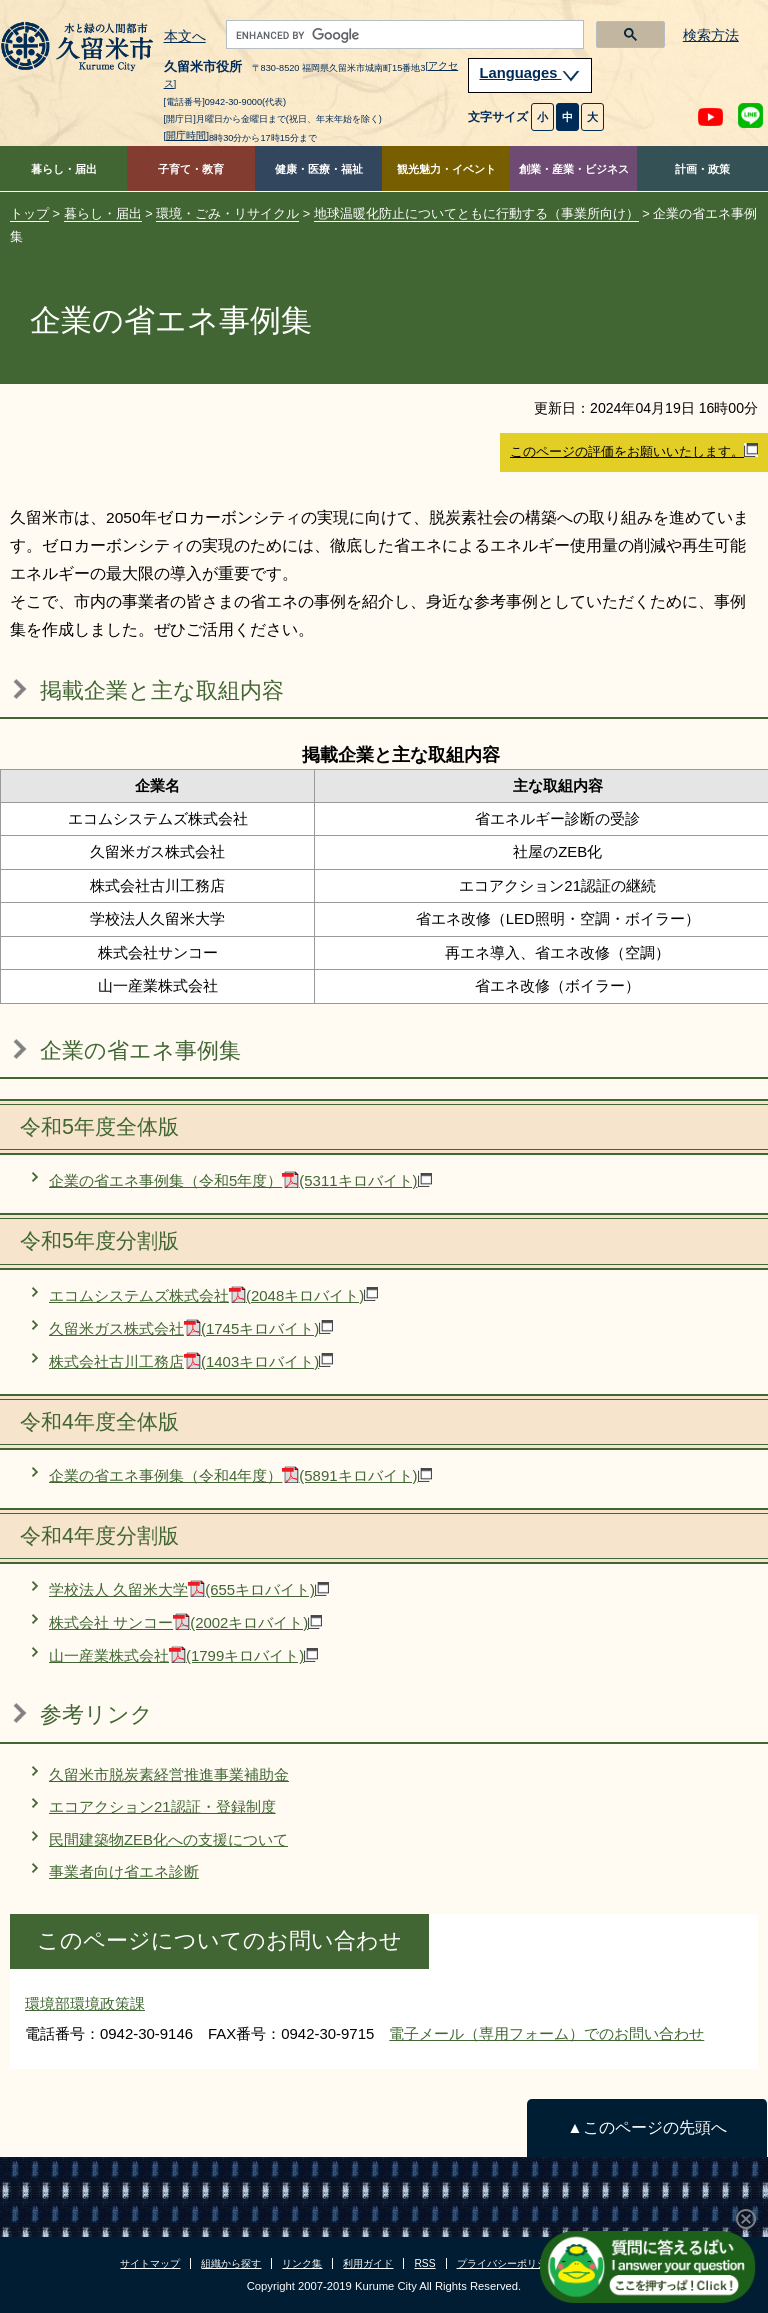 This screenshot has width=768, height=2313. I want to click on プライバシーポリシー, so click(507, 2263).